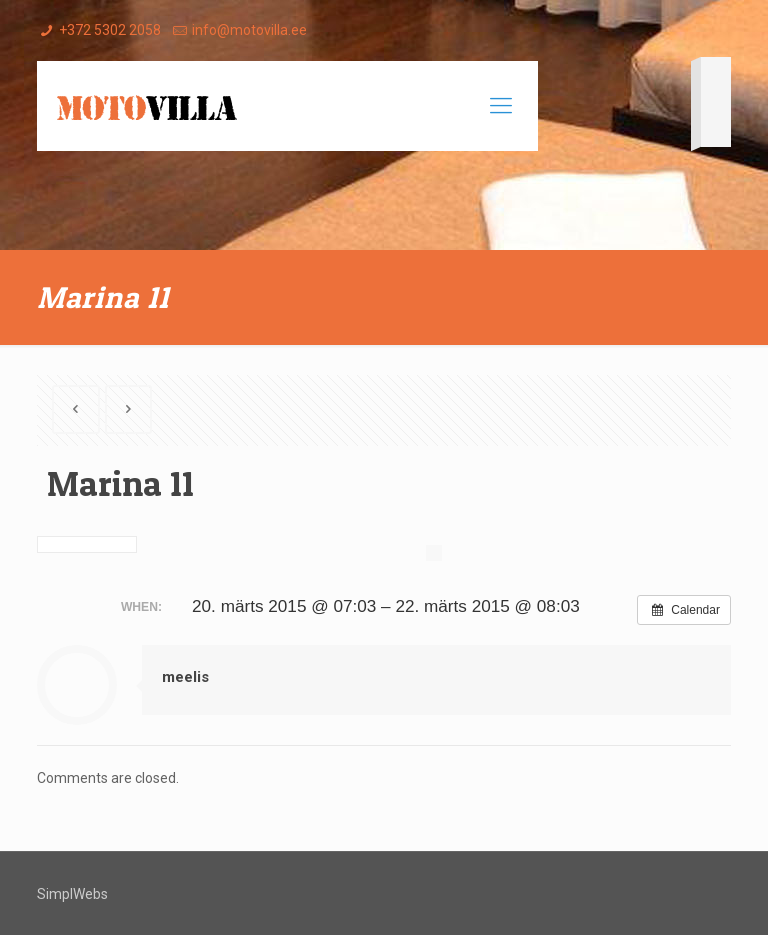 The width and height of the screenshot is (768, 935). What do you see at coordinates (185, 677) in the screenshot?
I see `meelis` at bounding box center [185, 677].